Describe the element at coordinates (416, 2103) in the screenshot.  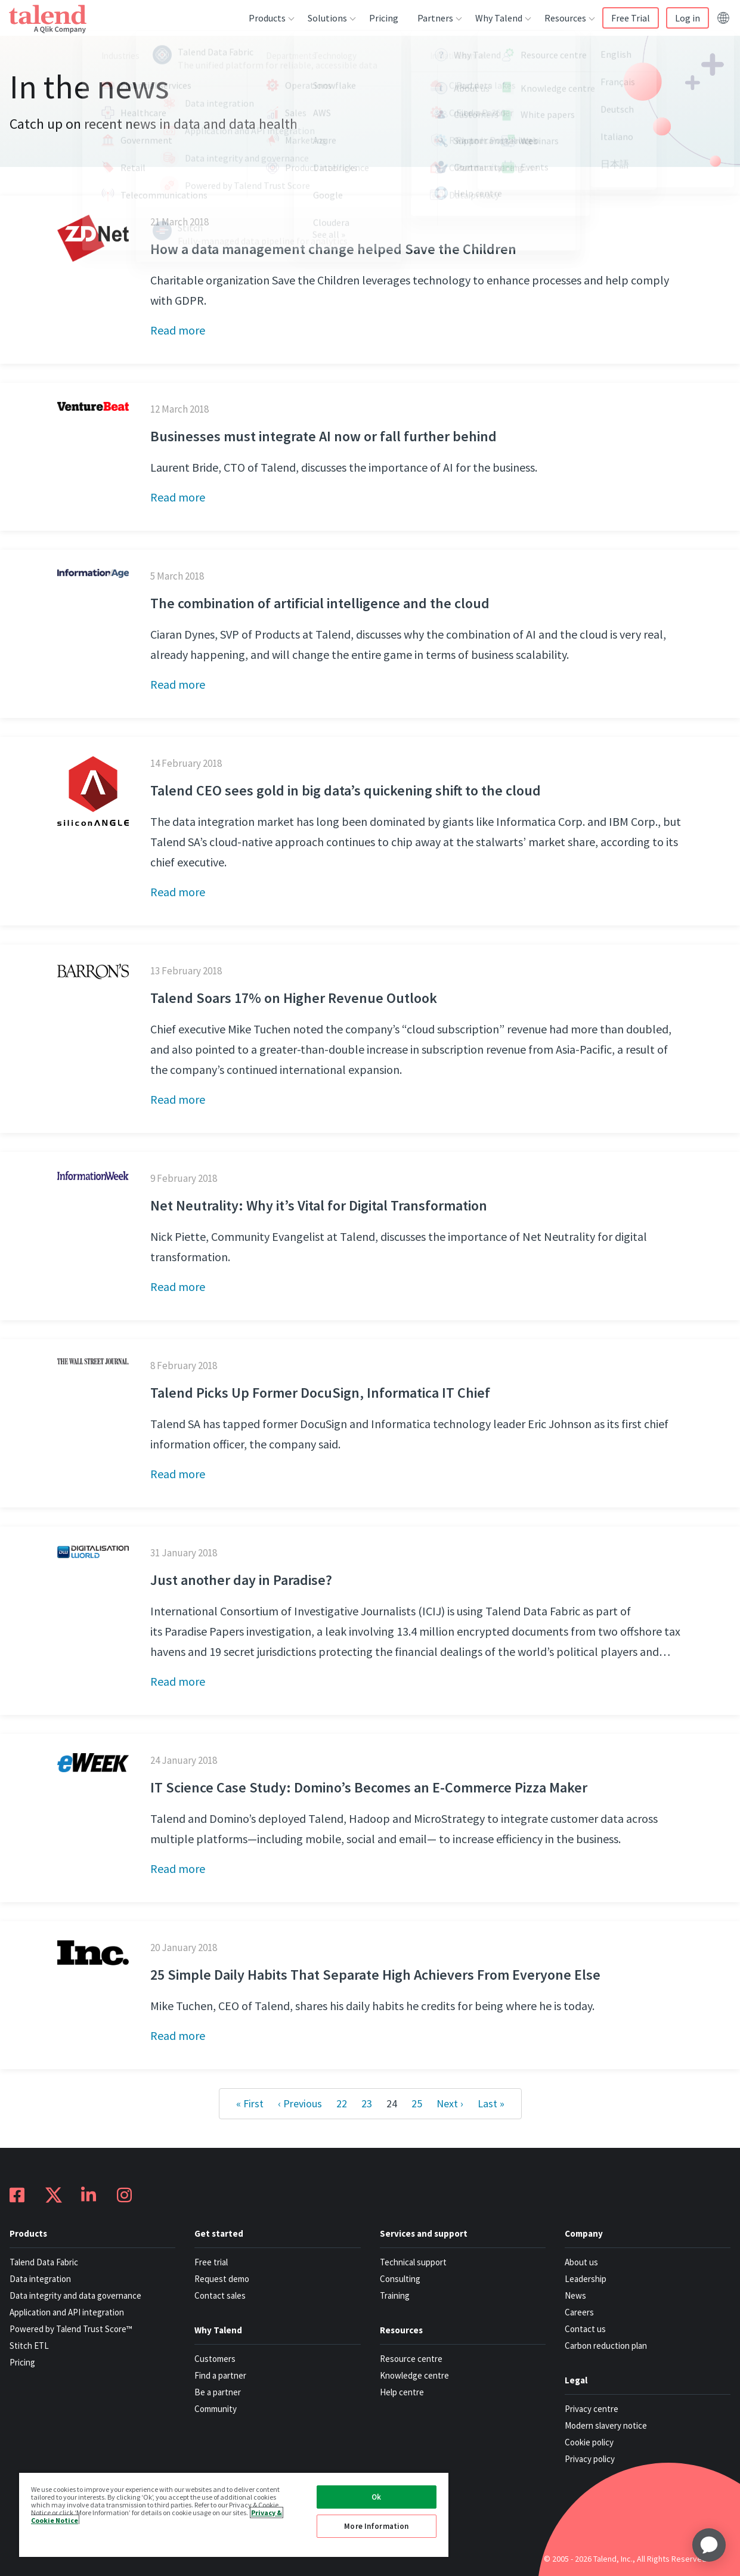
I see `25` at that location.